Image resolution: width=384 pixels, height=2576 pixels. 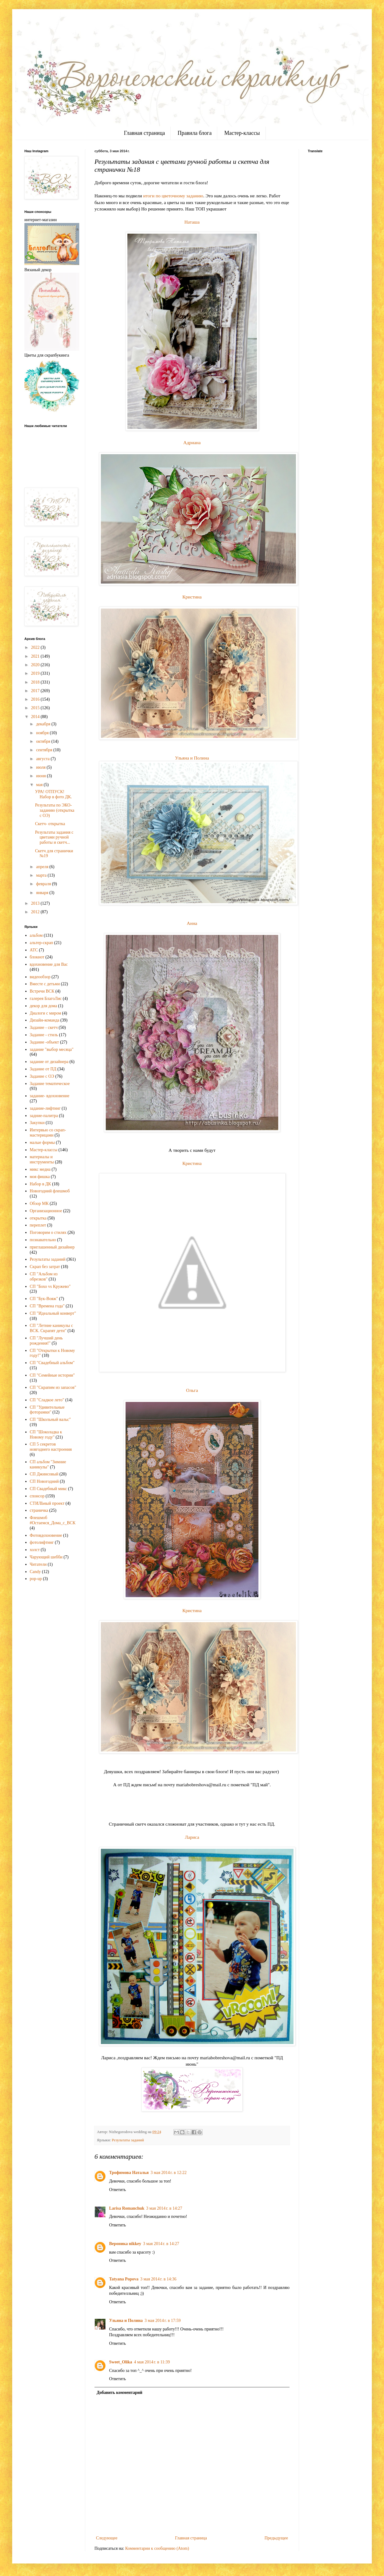 What do you see at coordinates (48, 1464) in the screenshot?
I see `СП альбом "Зимние каникулы"` at bounding box center [48, 1464].